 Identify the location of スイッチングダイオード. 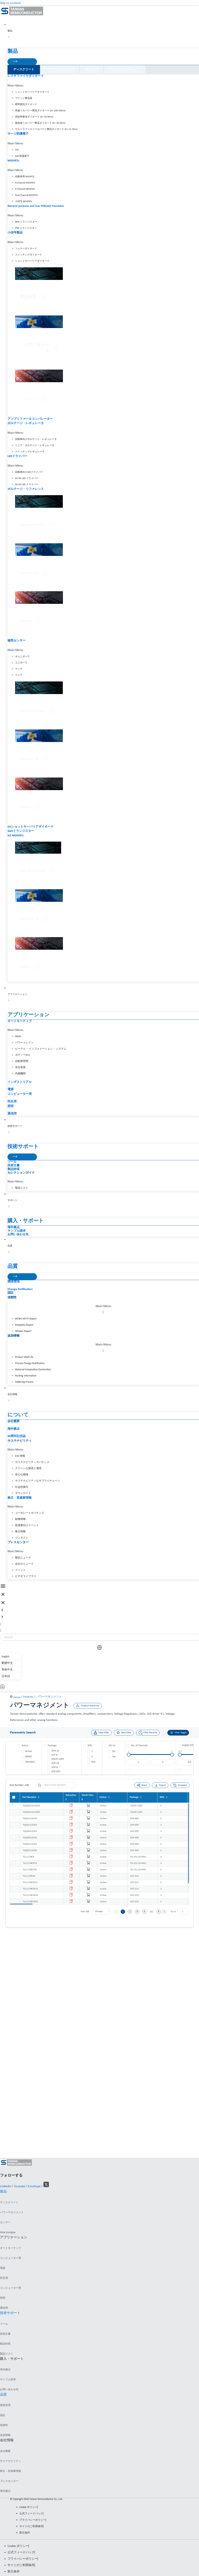
(28, 255).